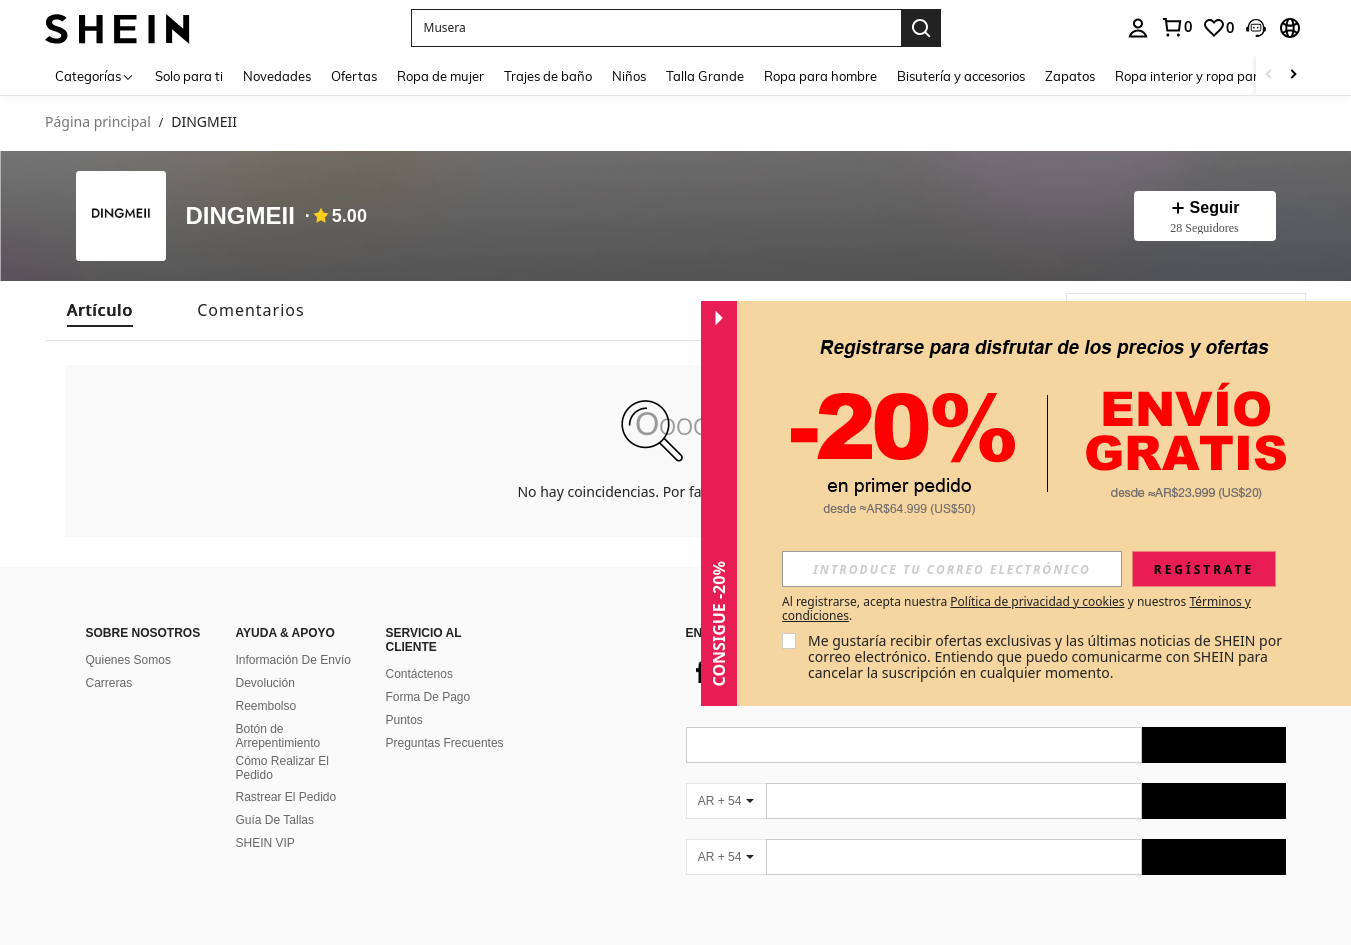  What do you see at coordinates (445, 743) in the screenshot?
I see `Preguntas Frecuentes` at bounding box center [445, 743].